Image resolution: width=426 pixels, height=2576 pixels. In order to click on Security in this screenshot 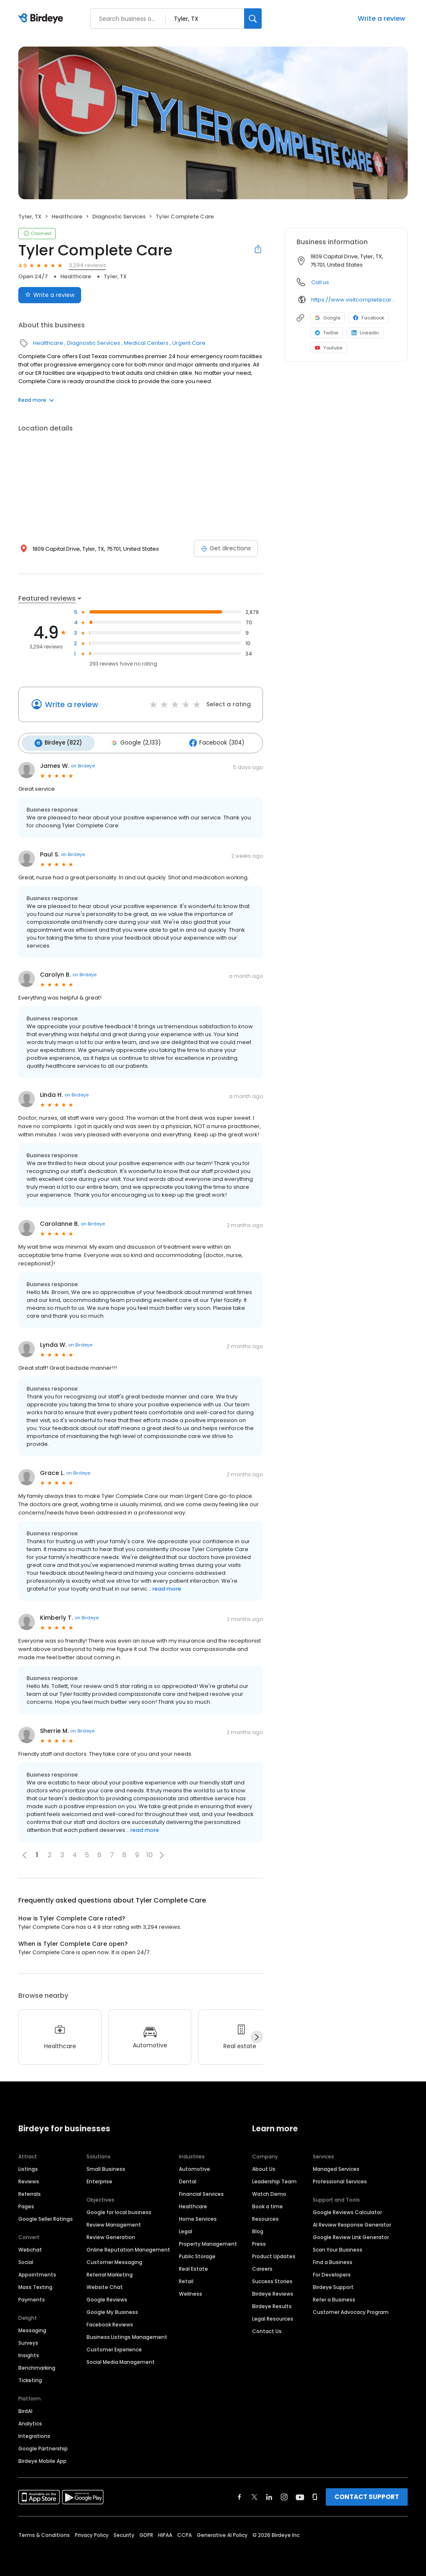, I will do `click(124, 2532)`.